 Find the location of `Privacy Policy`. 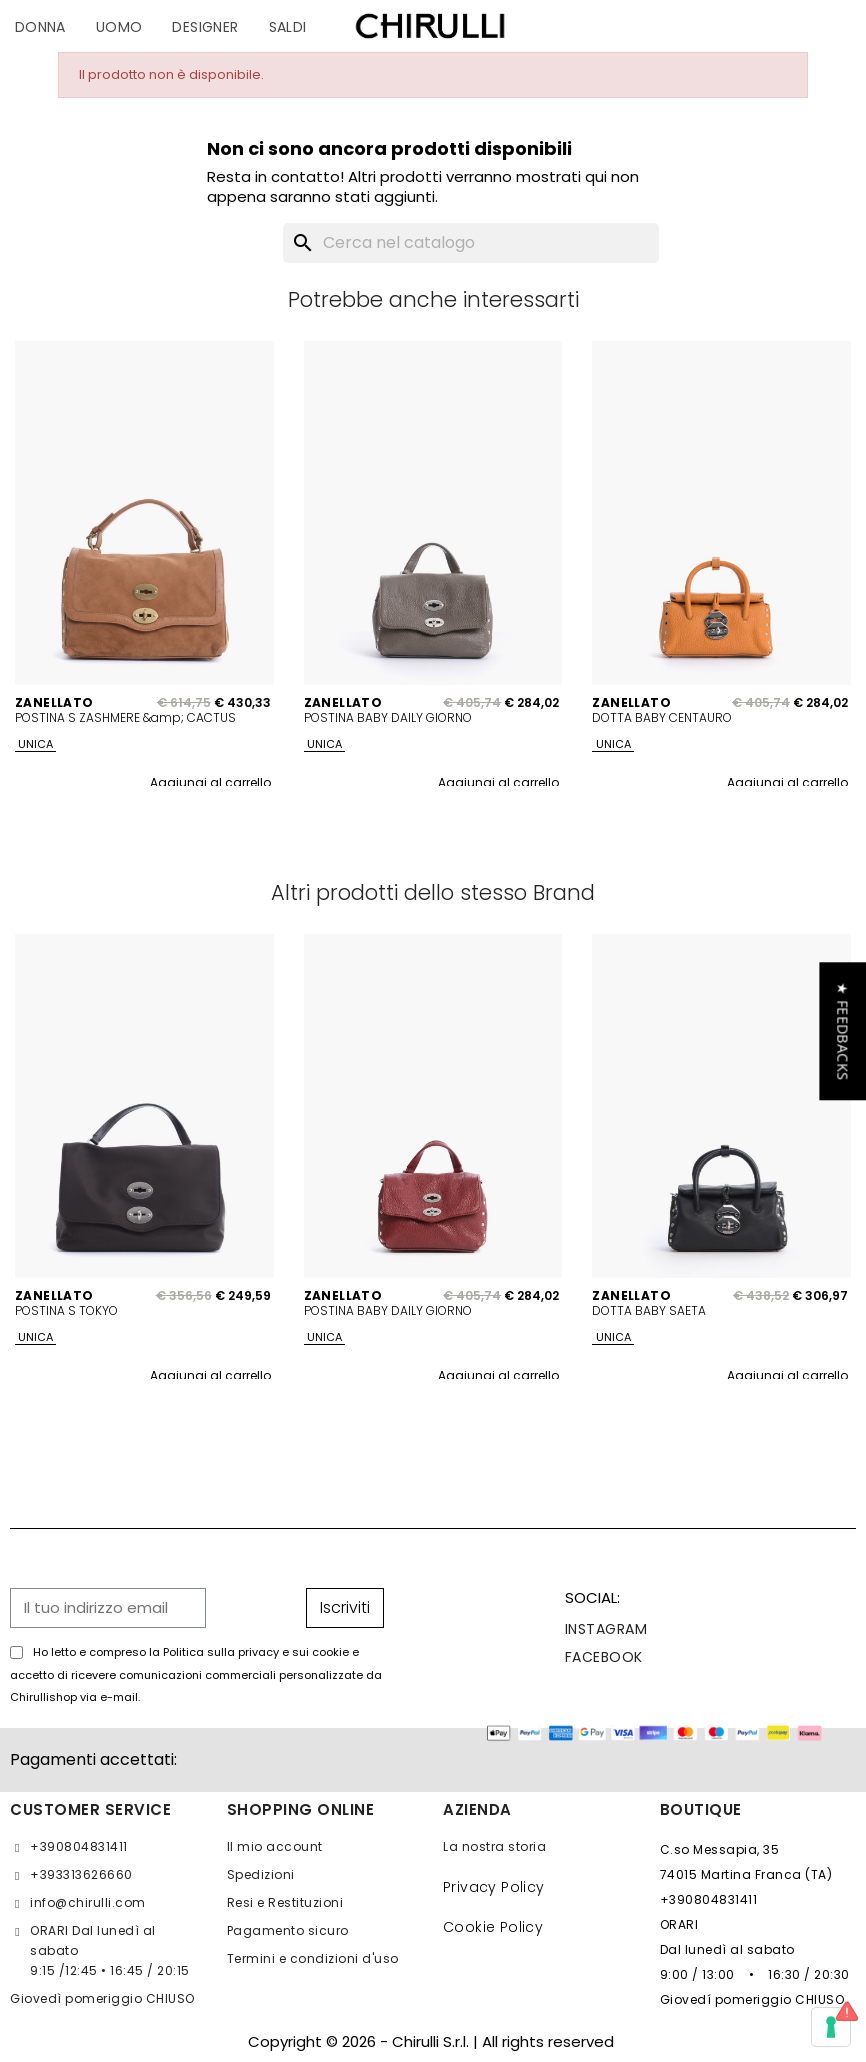

Privacy Policy is located at coordinates (494, 1887).